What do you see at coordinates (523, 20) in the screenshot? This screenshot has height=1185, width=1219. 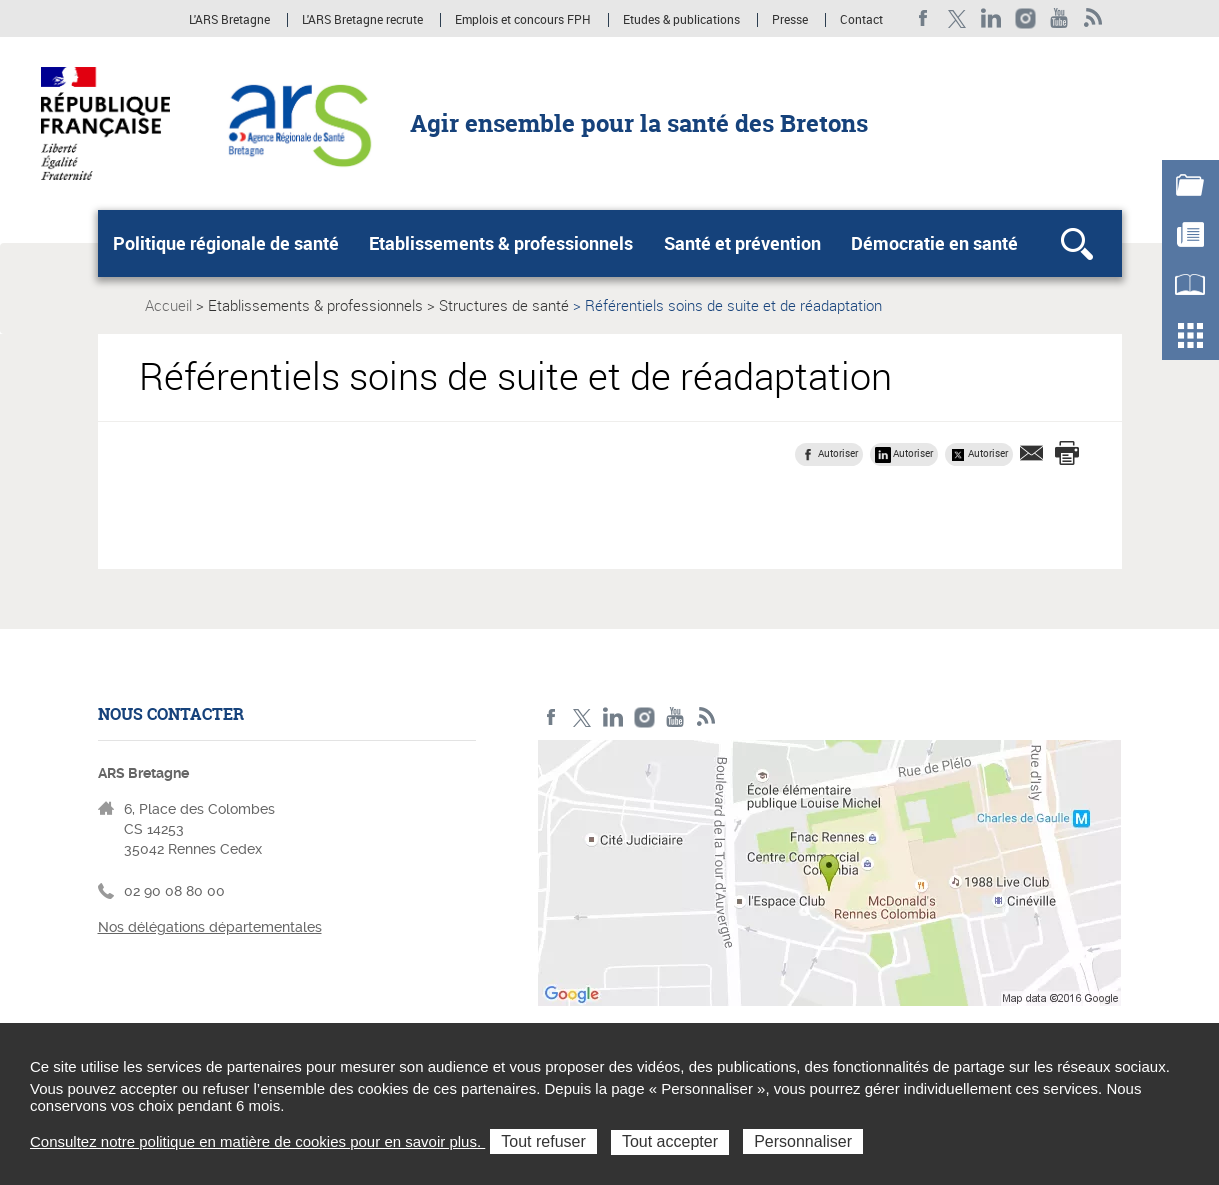 I see `Emplois et concours FPH` at bounding box center [523, 20].